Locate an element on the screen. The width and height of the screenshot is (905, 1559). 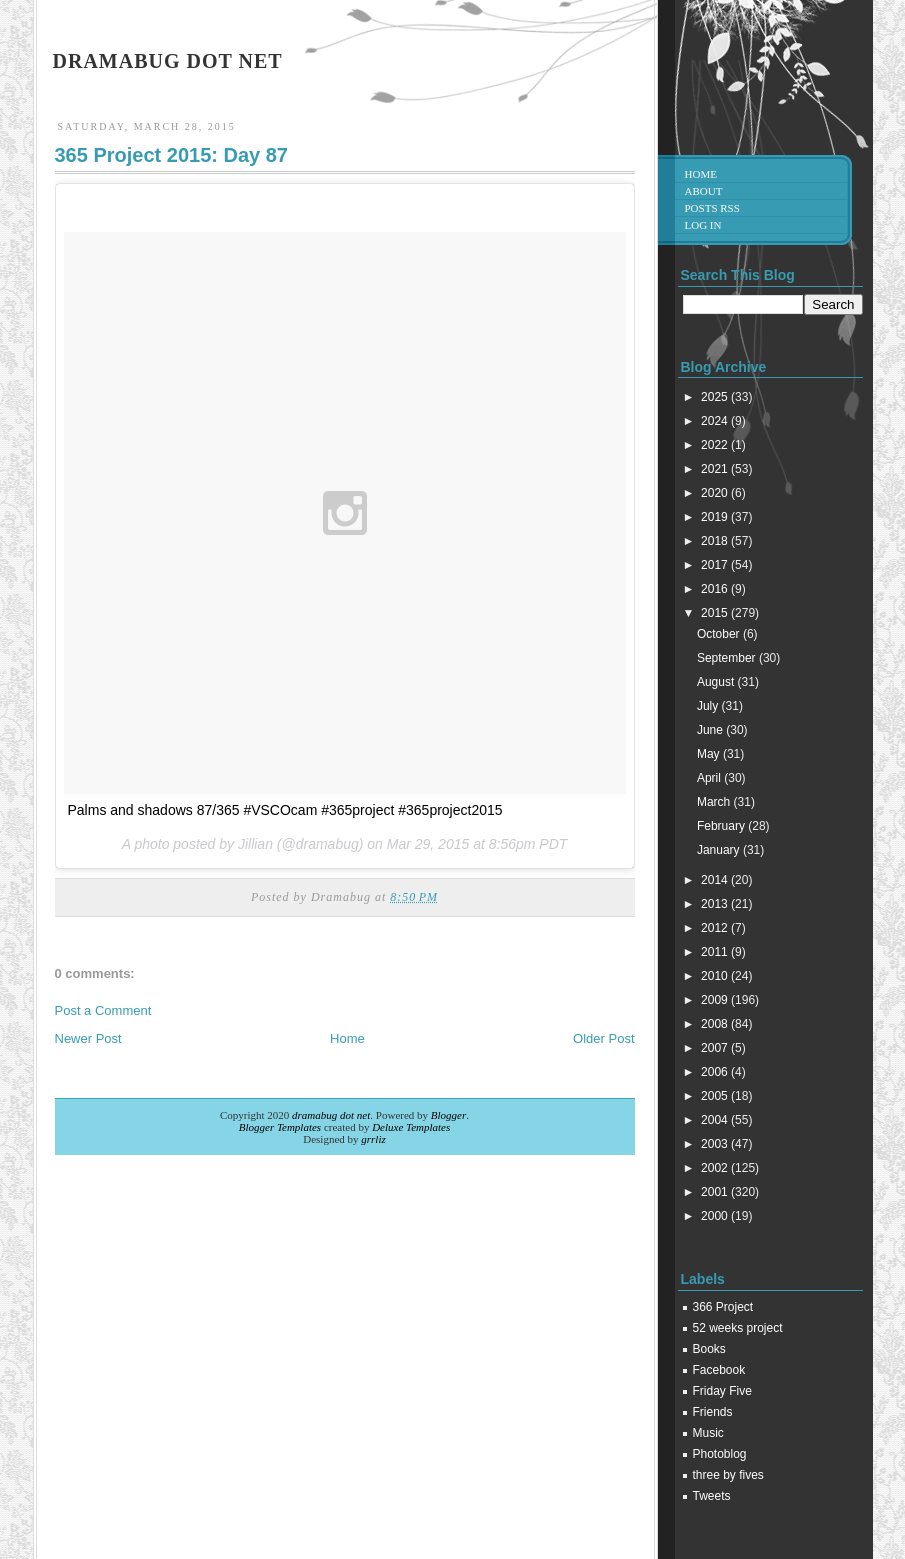
Photoblog is located at coordinates (720, 1454).